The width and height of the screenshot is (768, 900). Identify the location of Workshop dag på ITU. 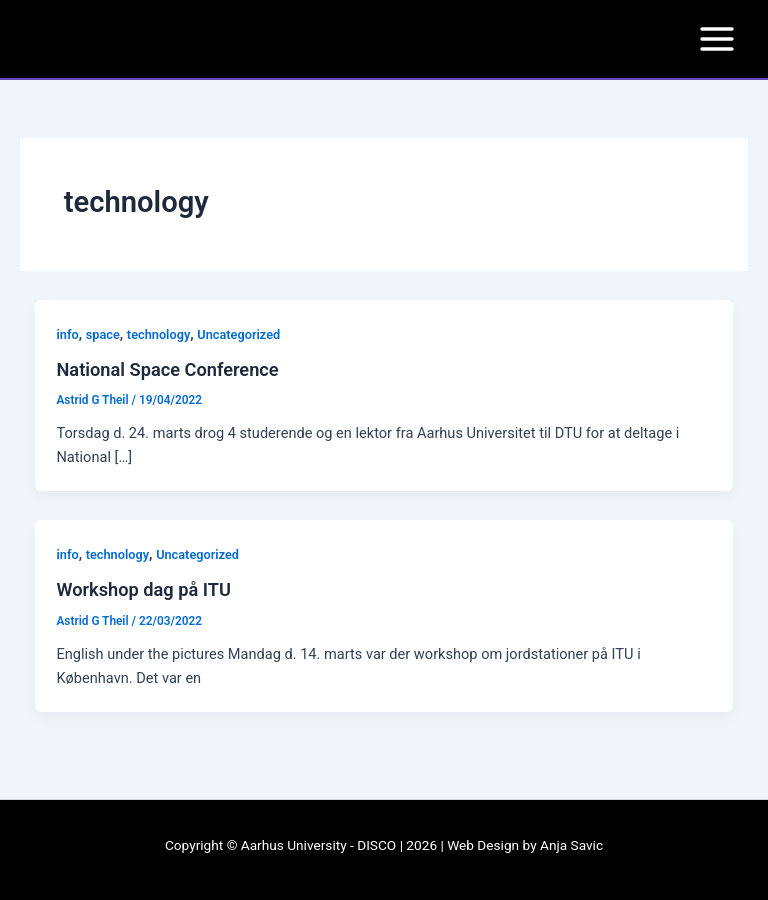
(143, 589).